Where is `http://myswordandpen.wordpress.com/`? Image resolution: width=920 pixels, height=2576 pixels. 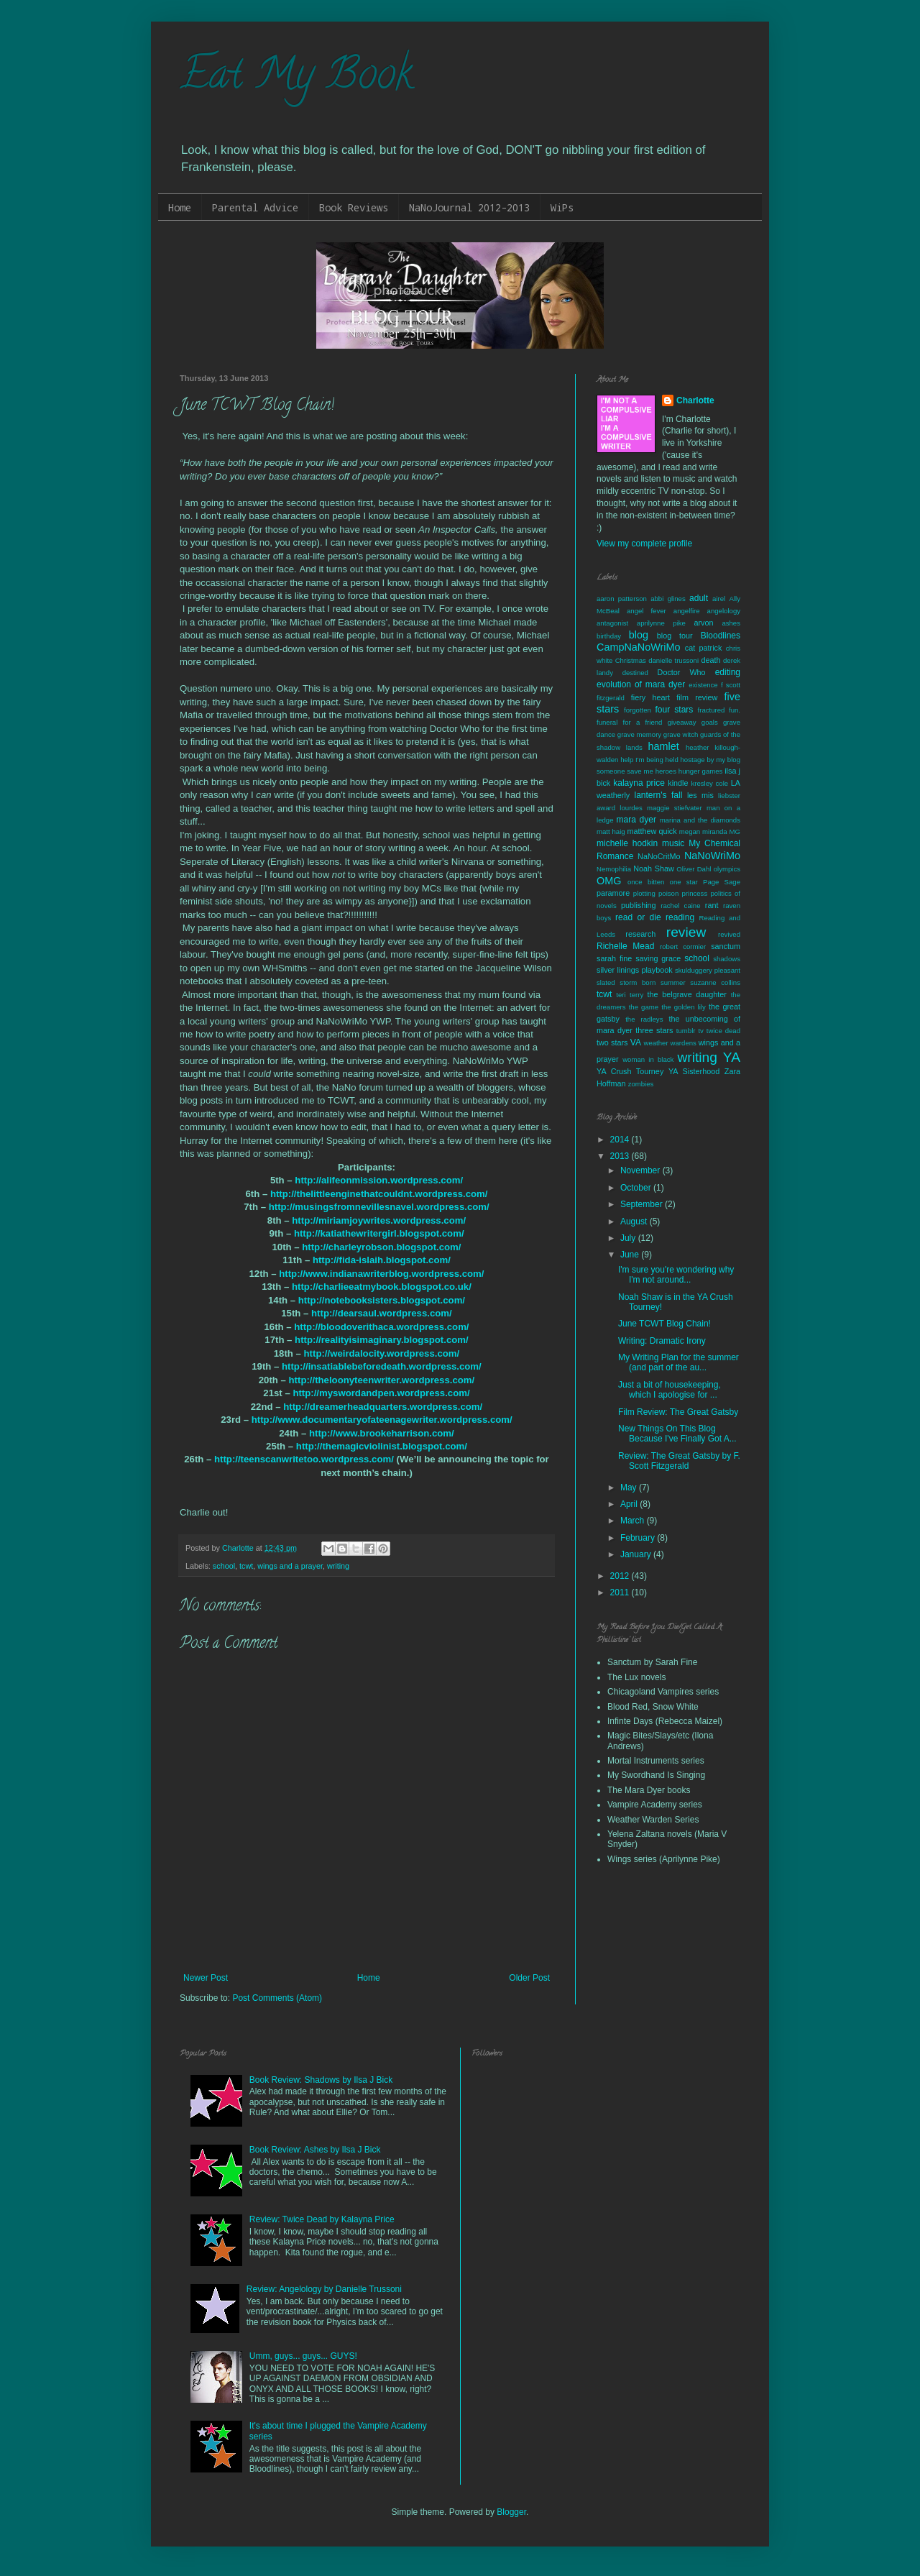 http://myswordandpen.wordpress.com/ is located at coordinates (381, 1393).